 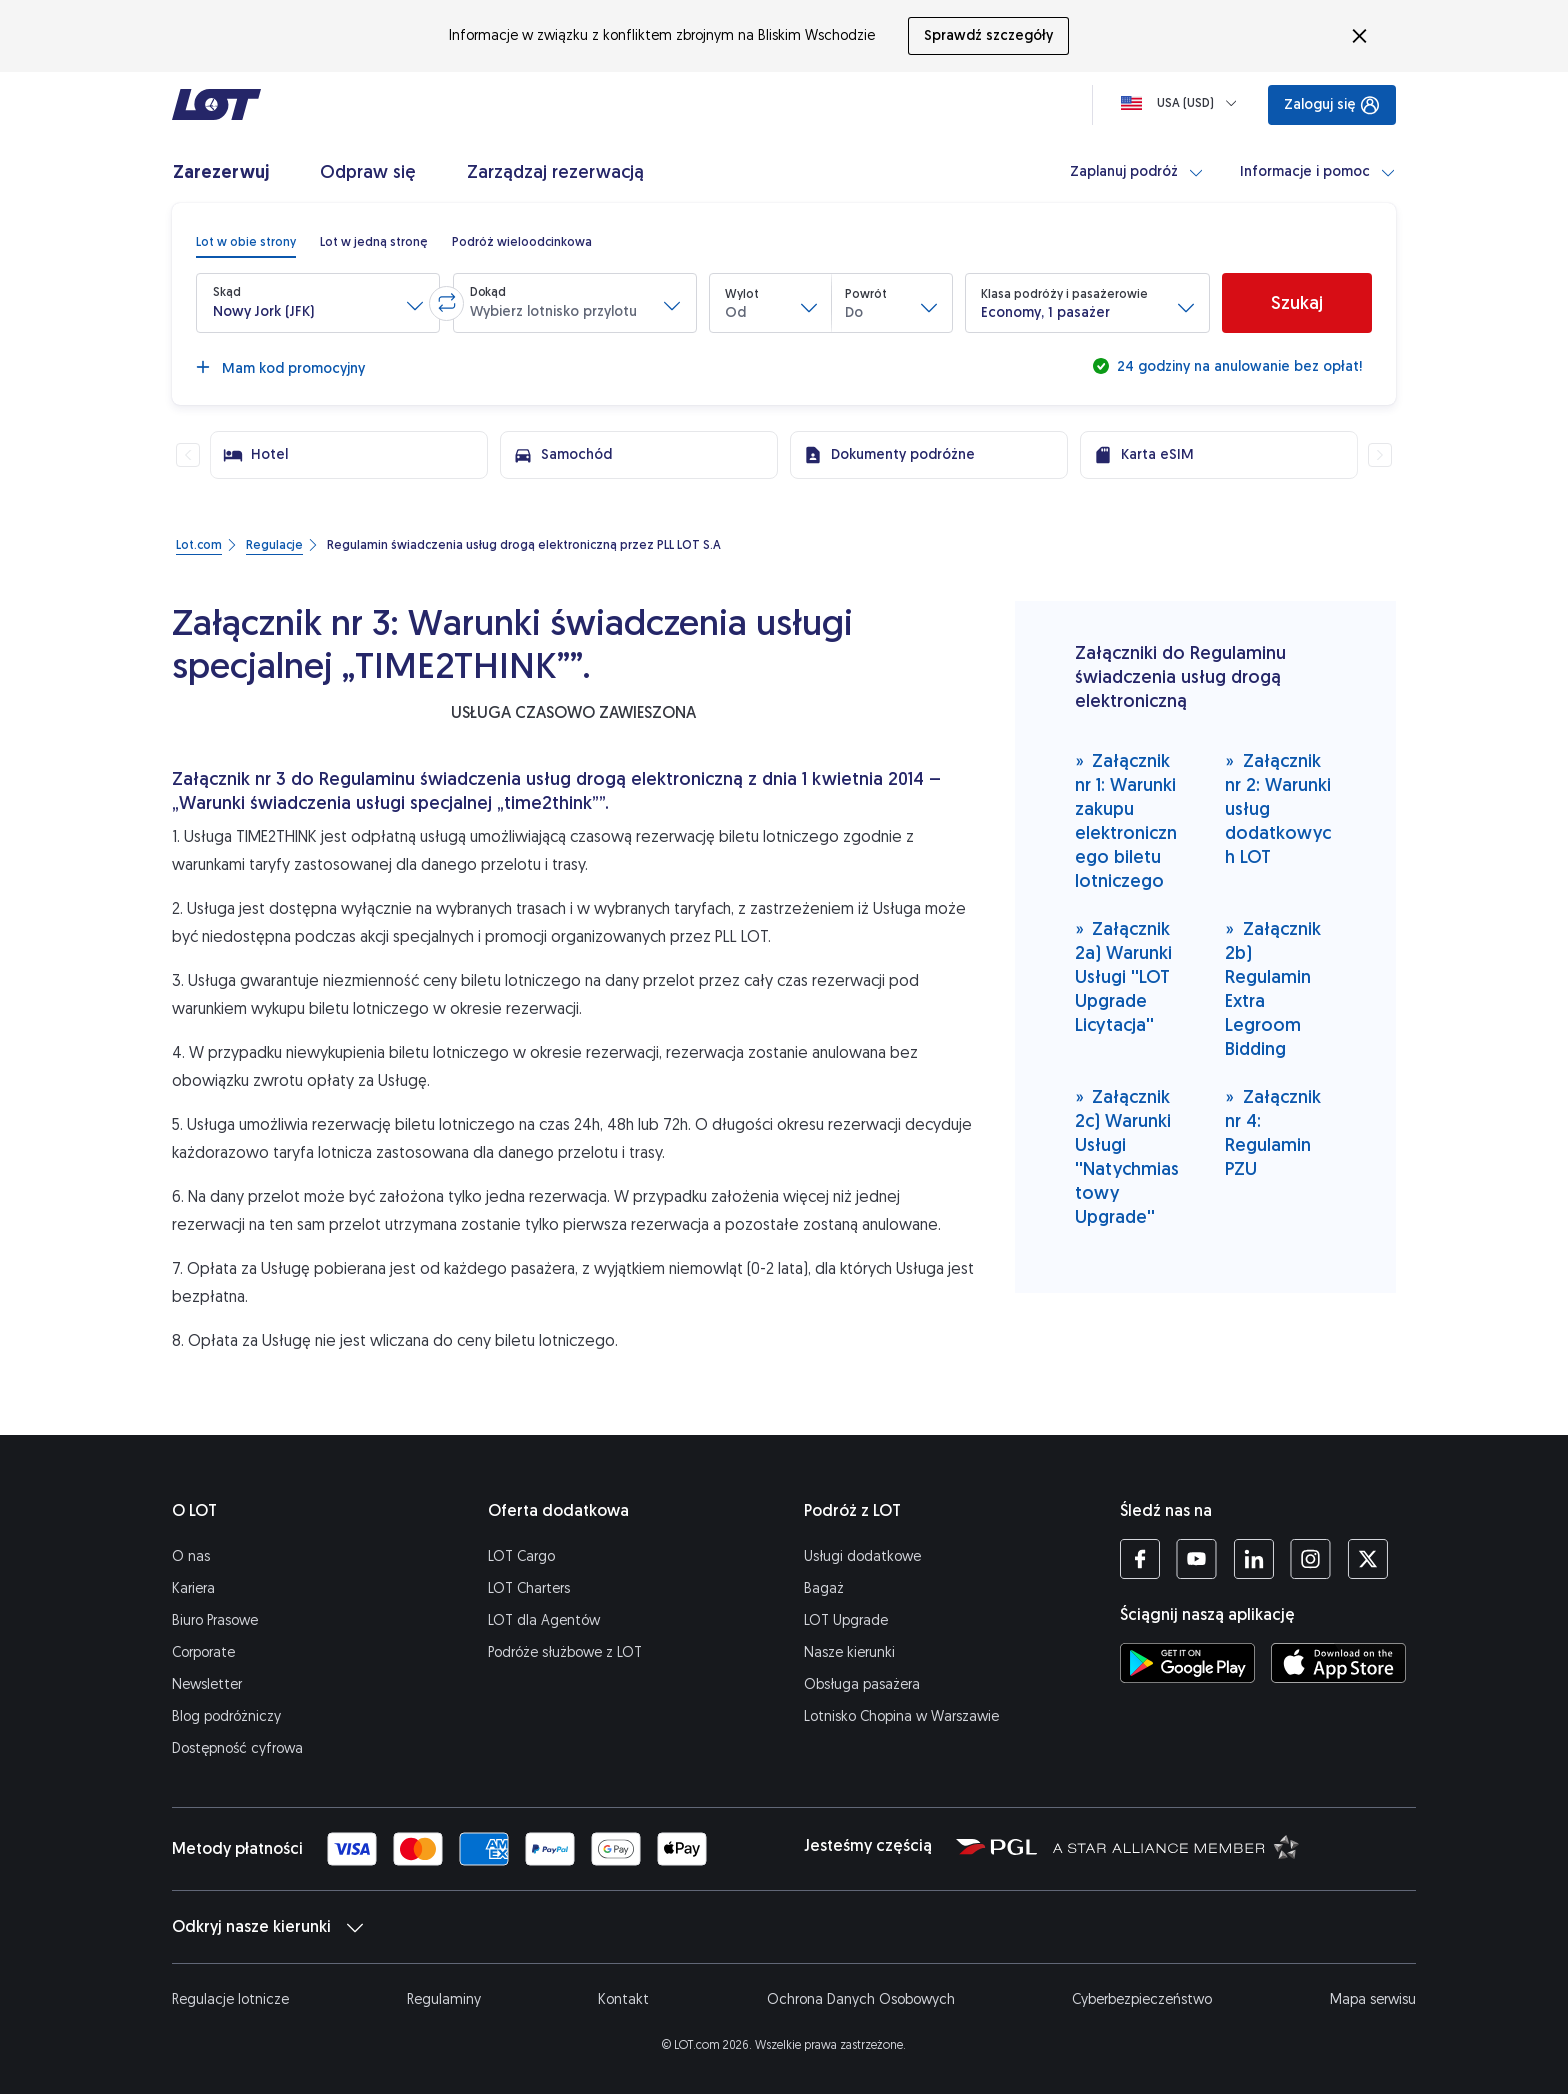 What do you see at coordinates (1196, 1559) in the screenshot?
I see `[Profil LOT na YouTube (Otwiera się w nowej karcie)]` at bounding box center [1196, 1559].